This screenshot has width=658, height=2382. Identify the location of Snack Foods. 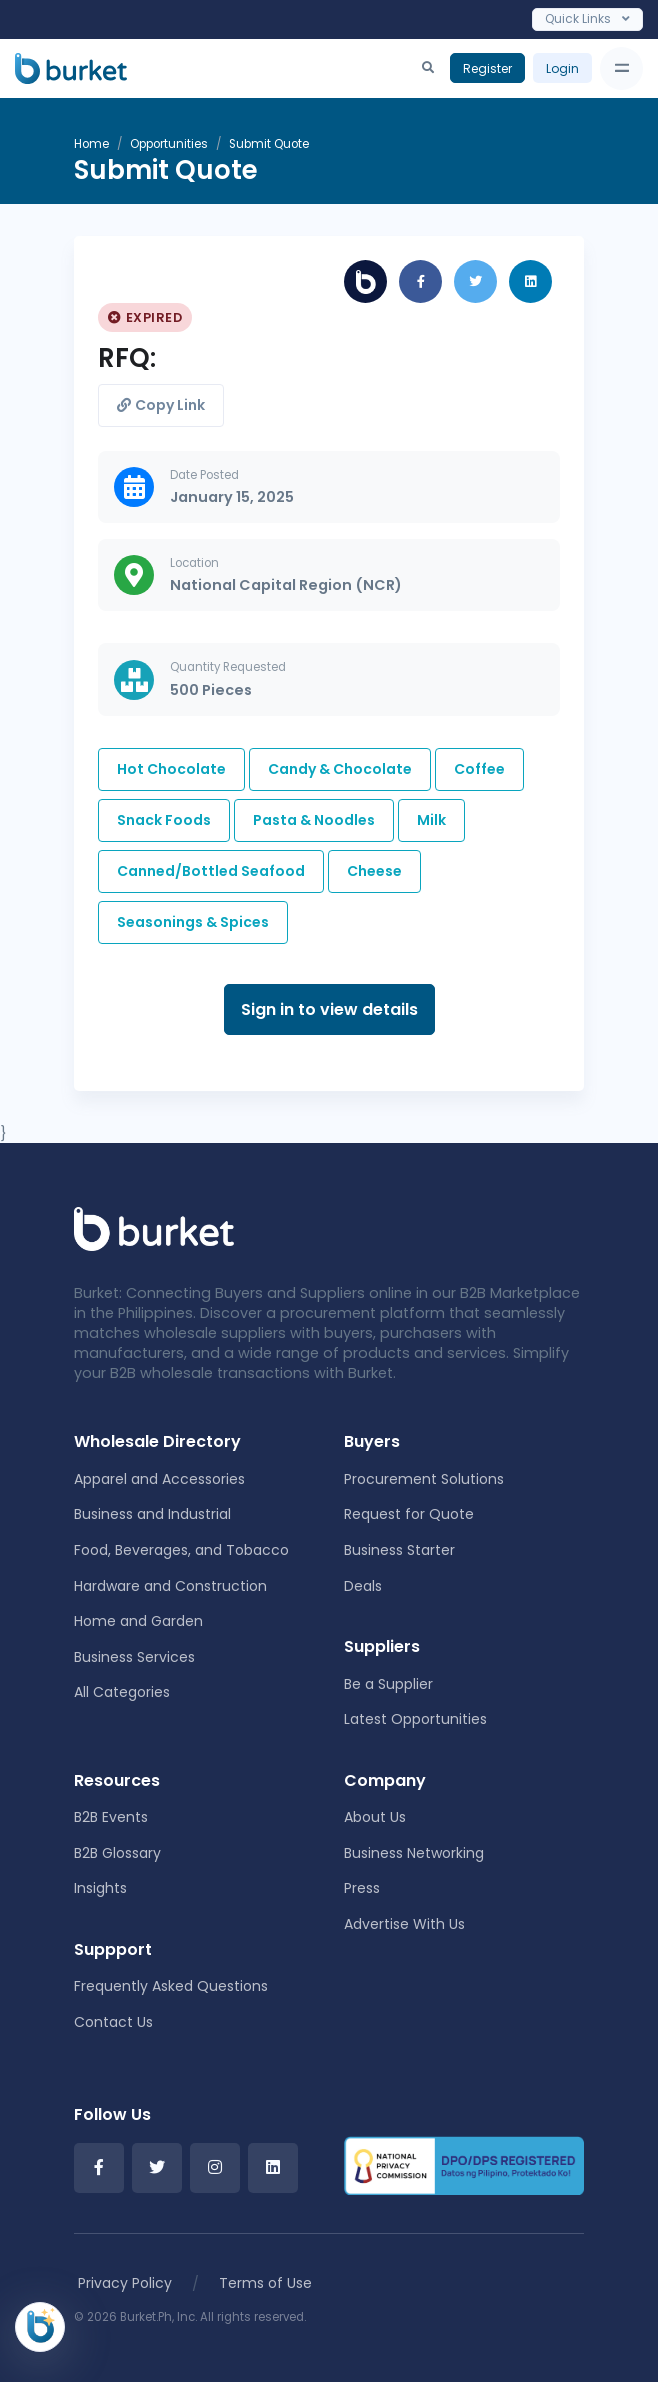
(164, 820).